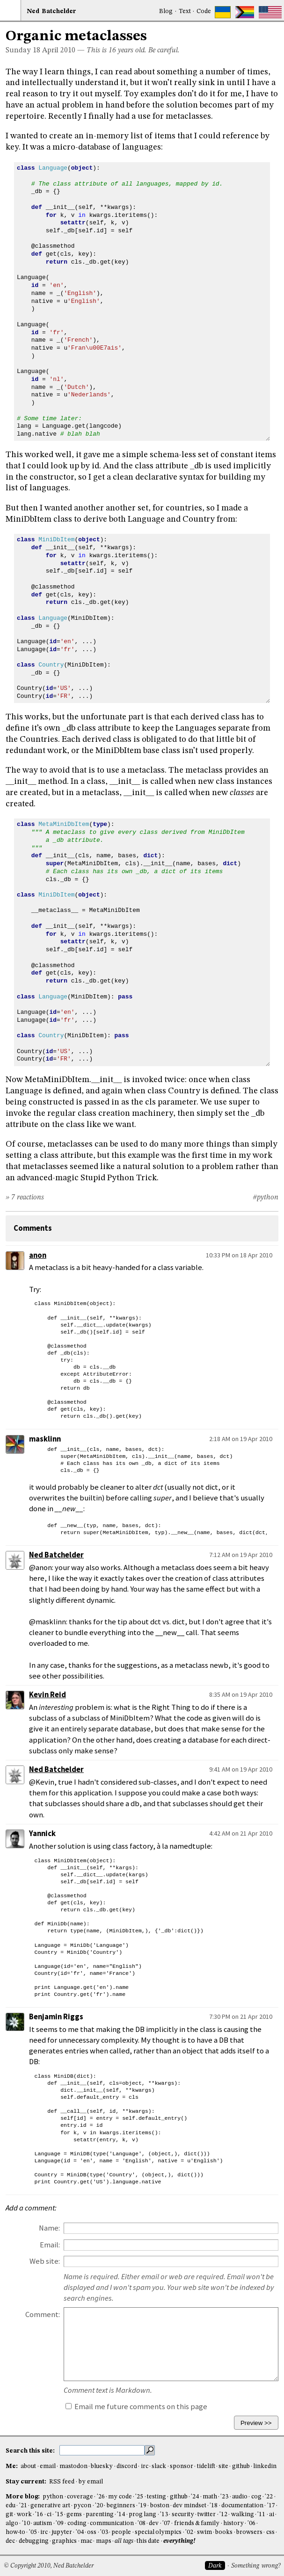 The image size is (284, 2576). Describe the element at coordinates (183, 2514) in the screenshot. I see `security` at that location.